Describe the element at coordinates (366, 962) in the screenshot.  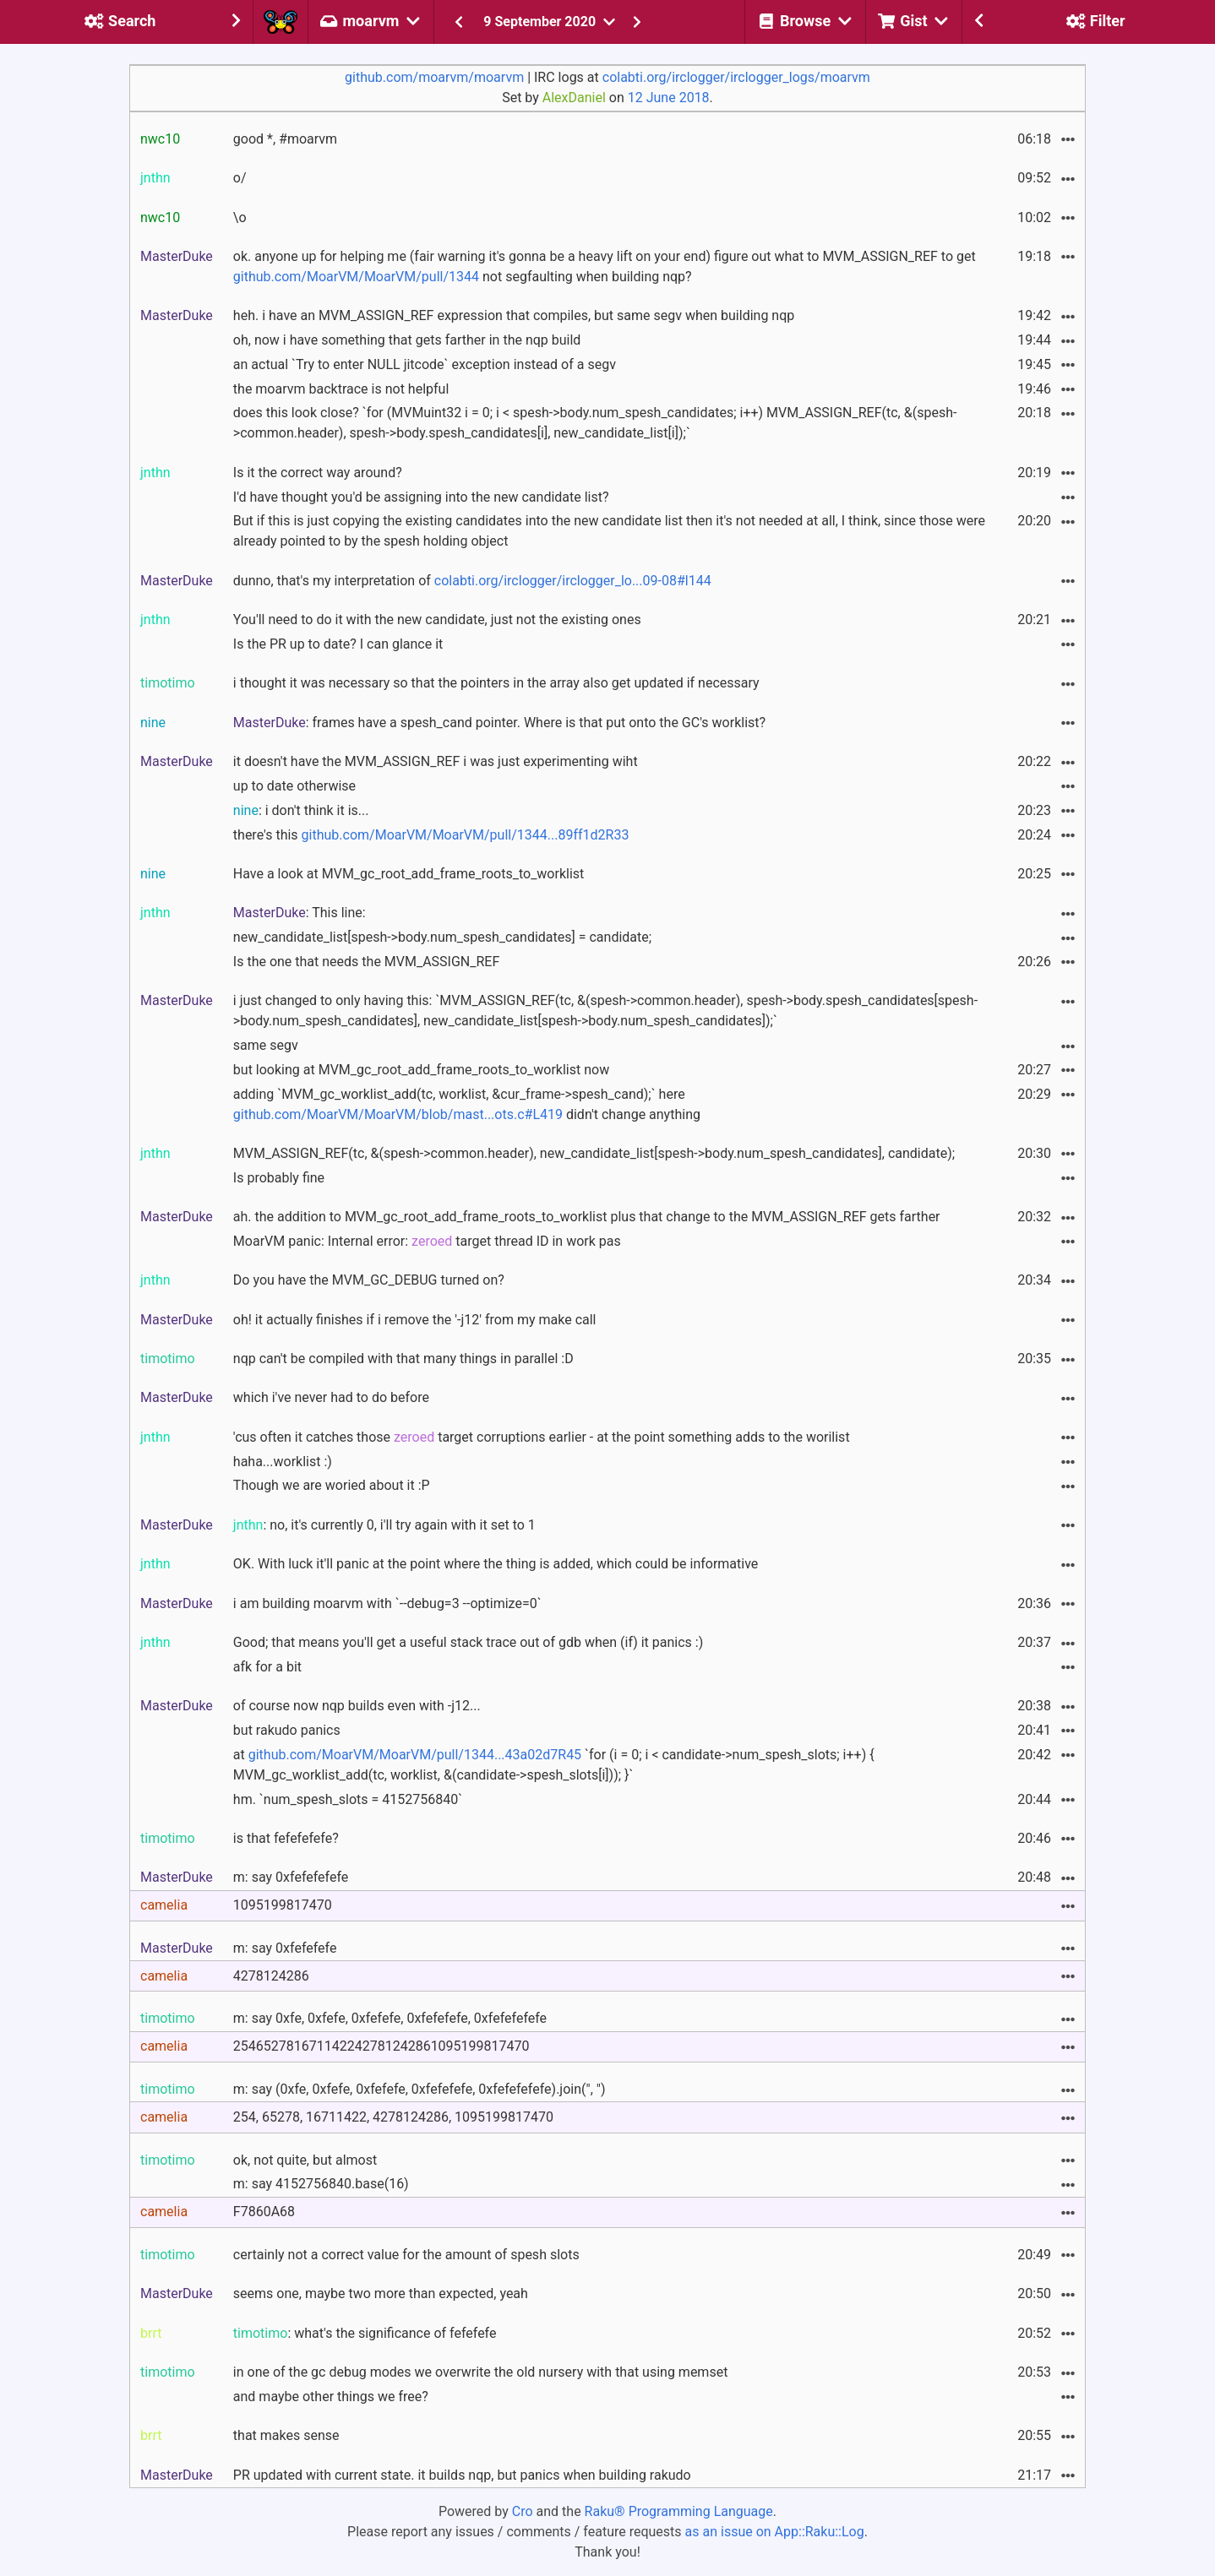
I see `Is the one that needs the MVM_ASSIGN_REF` at that location.